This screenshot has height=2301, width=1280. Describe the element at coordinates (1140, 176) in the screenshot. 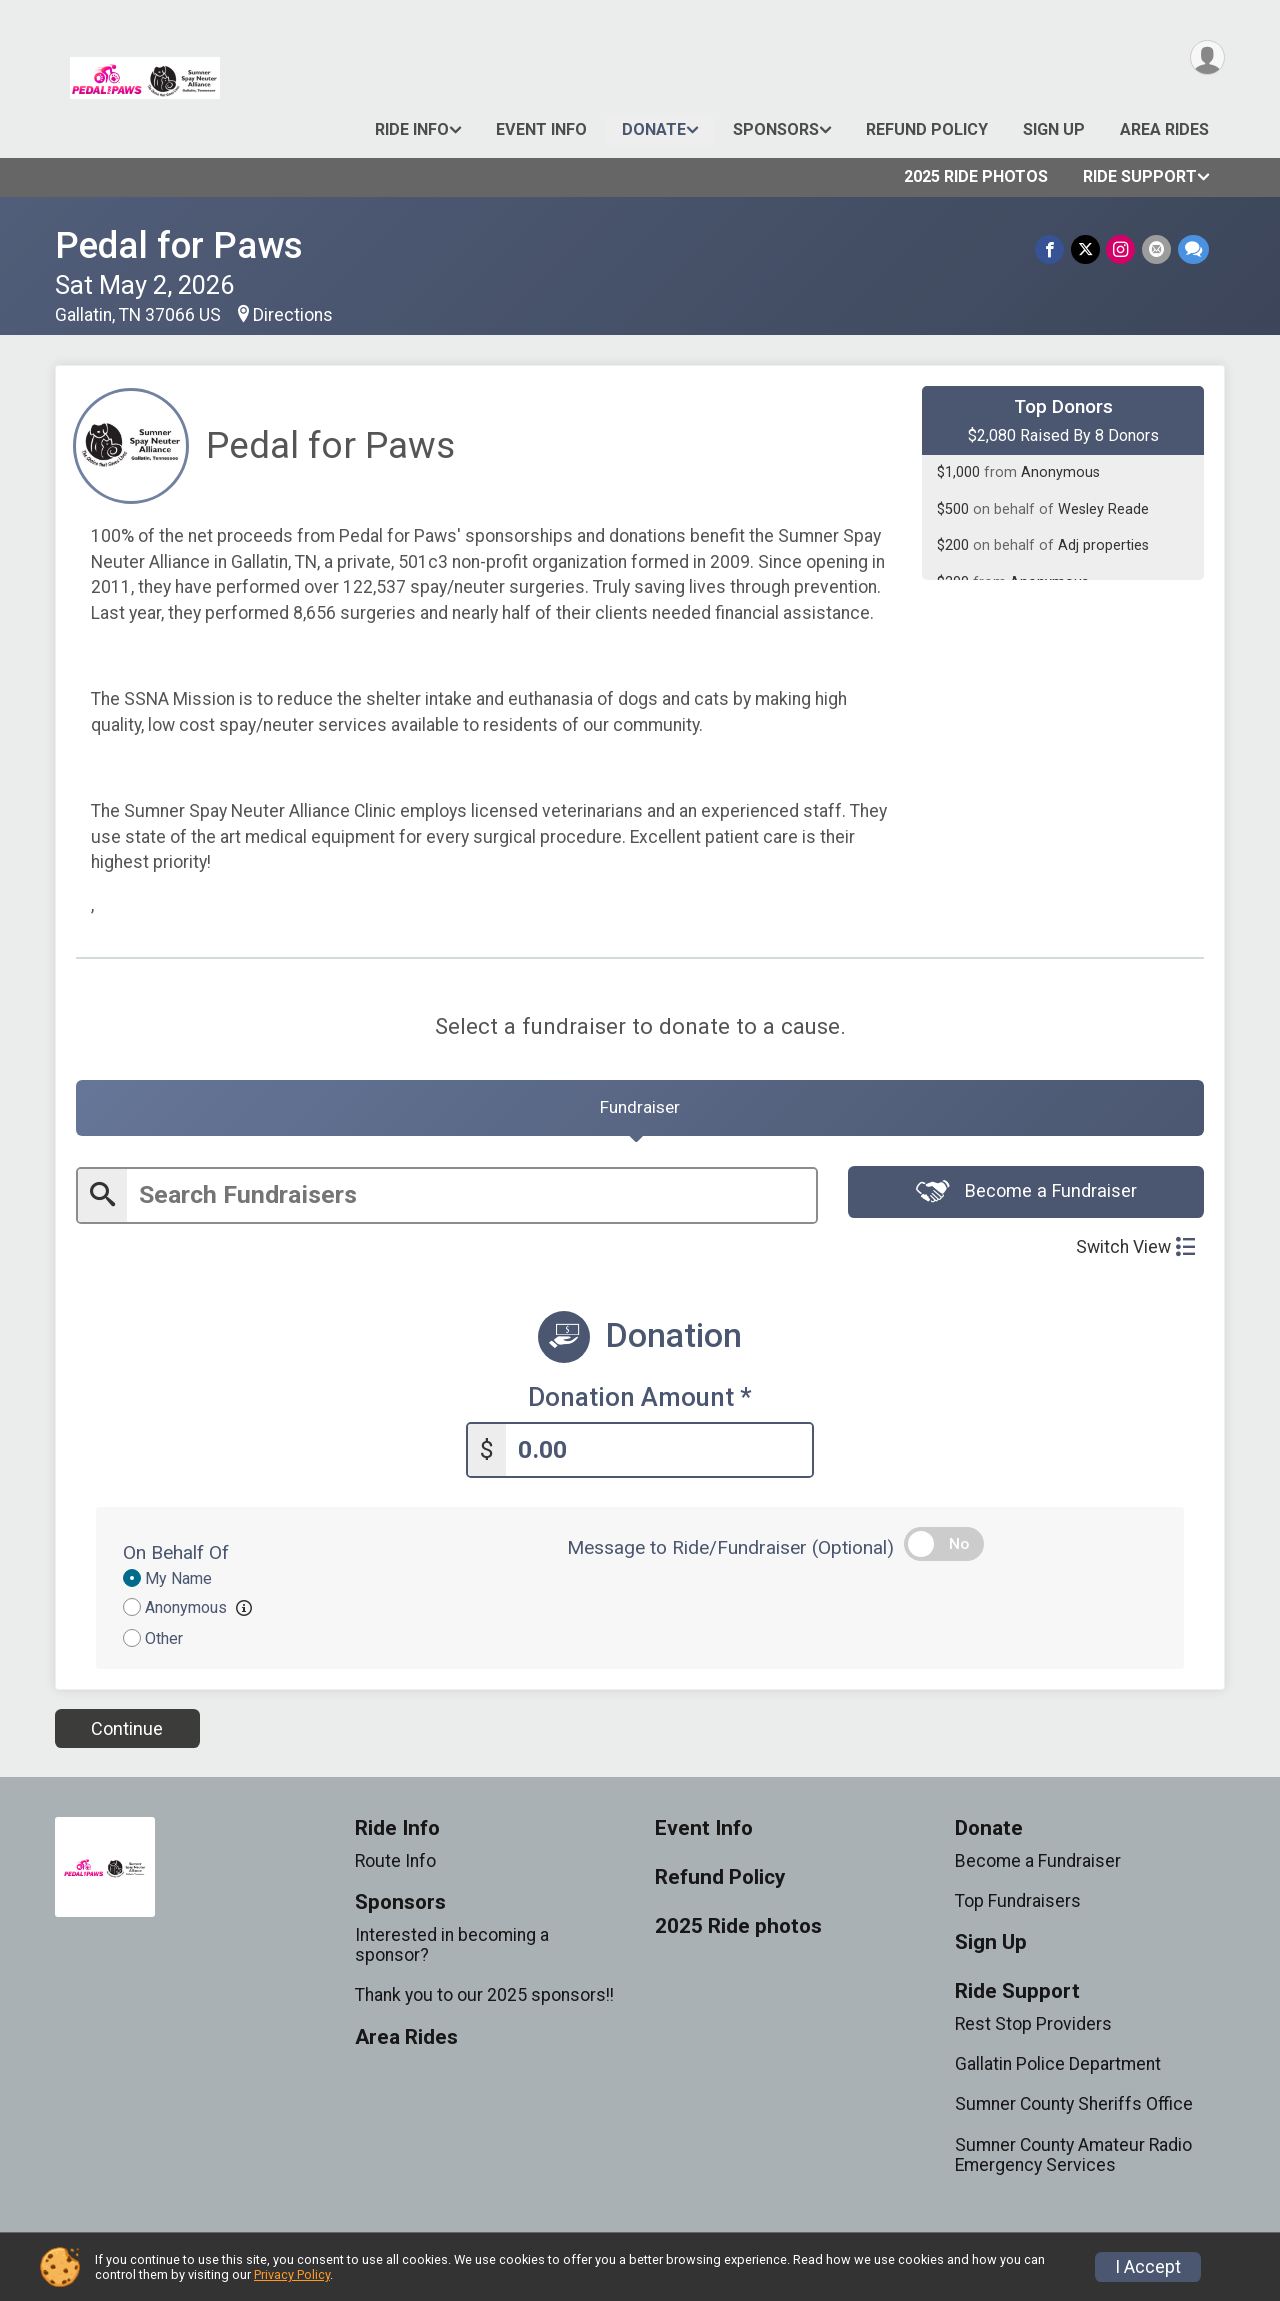

I see `Ride Support` at that location.